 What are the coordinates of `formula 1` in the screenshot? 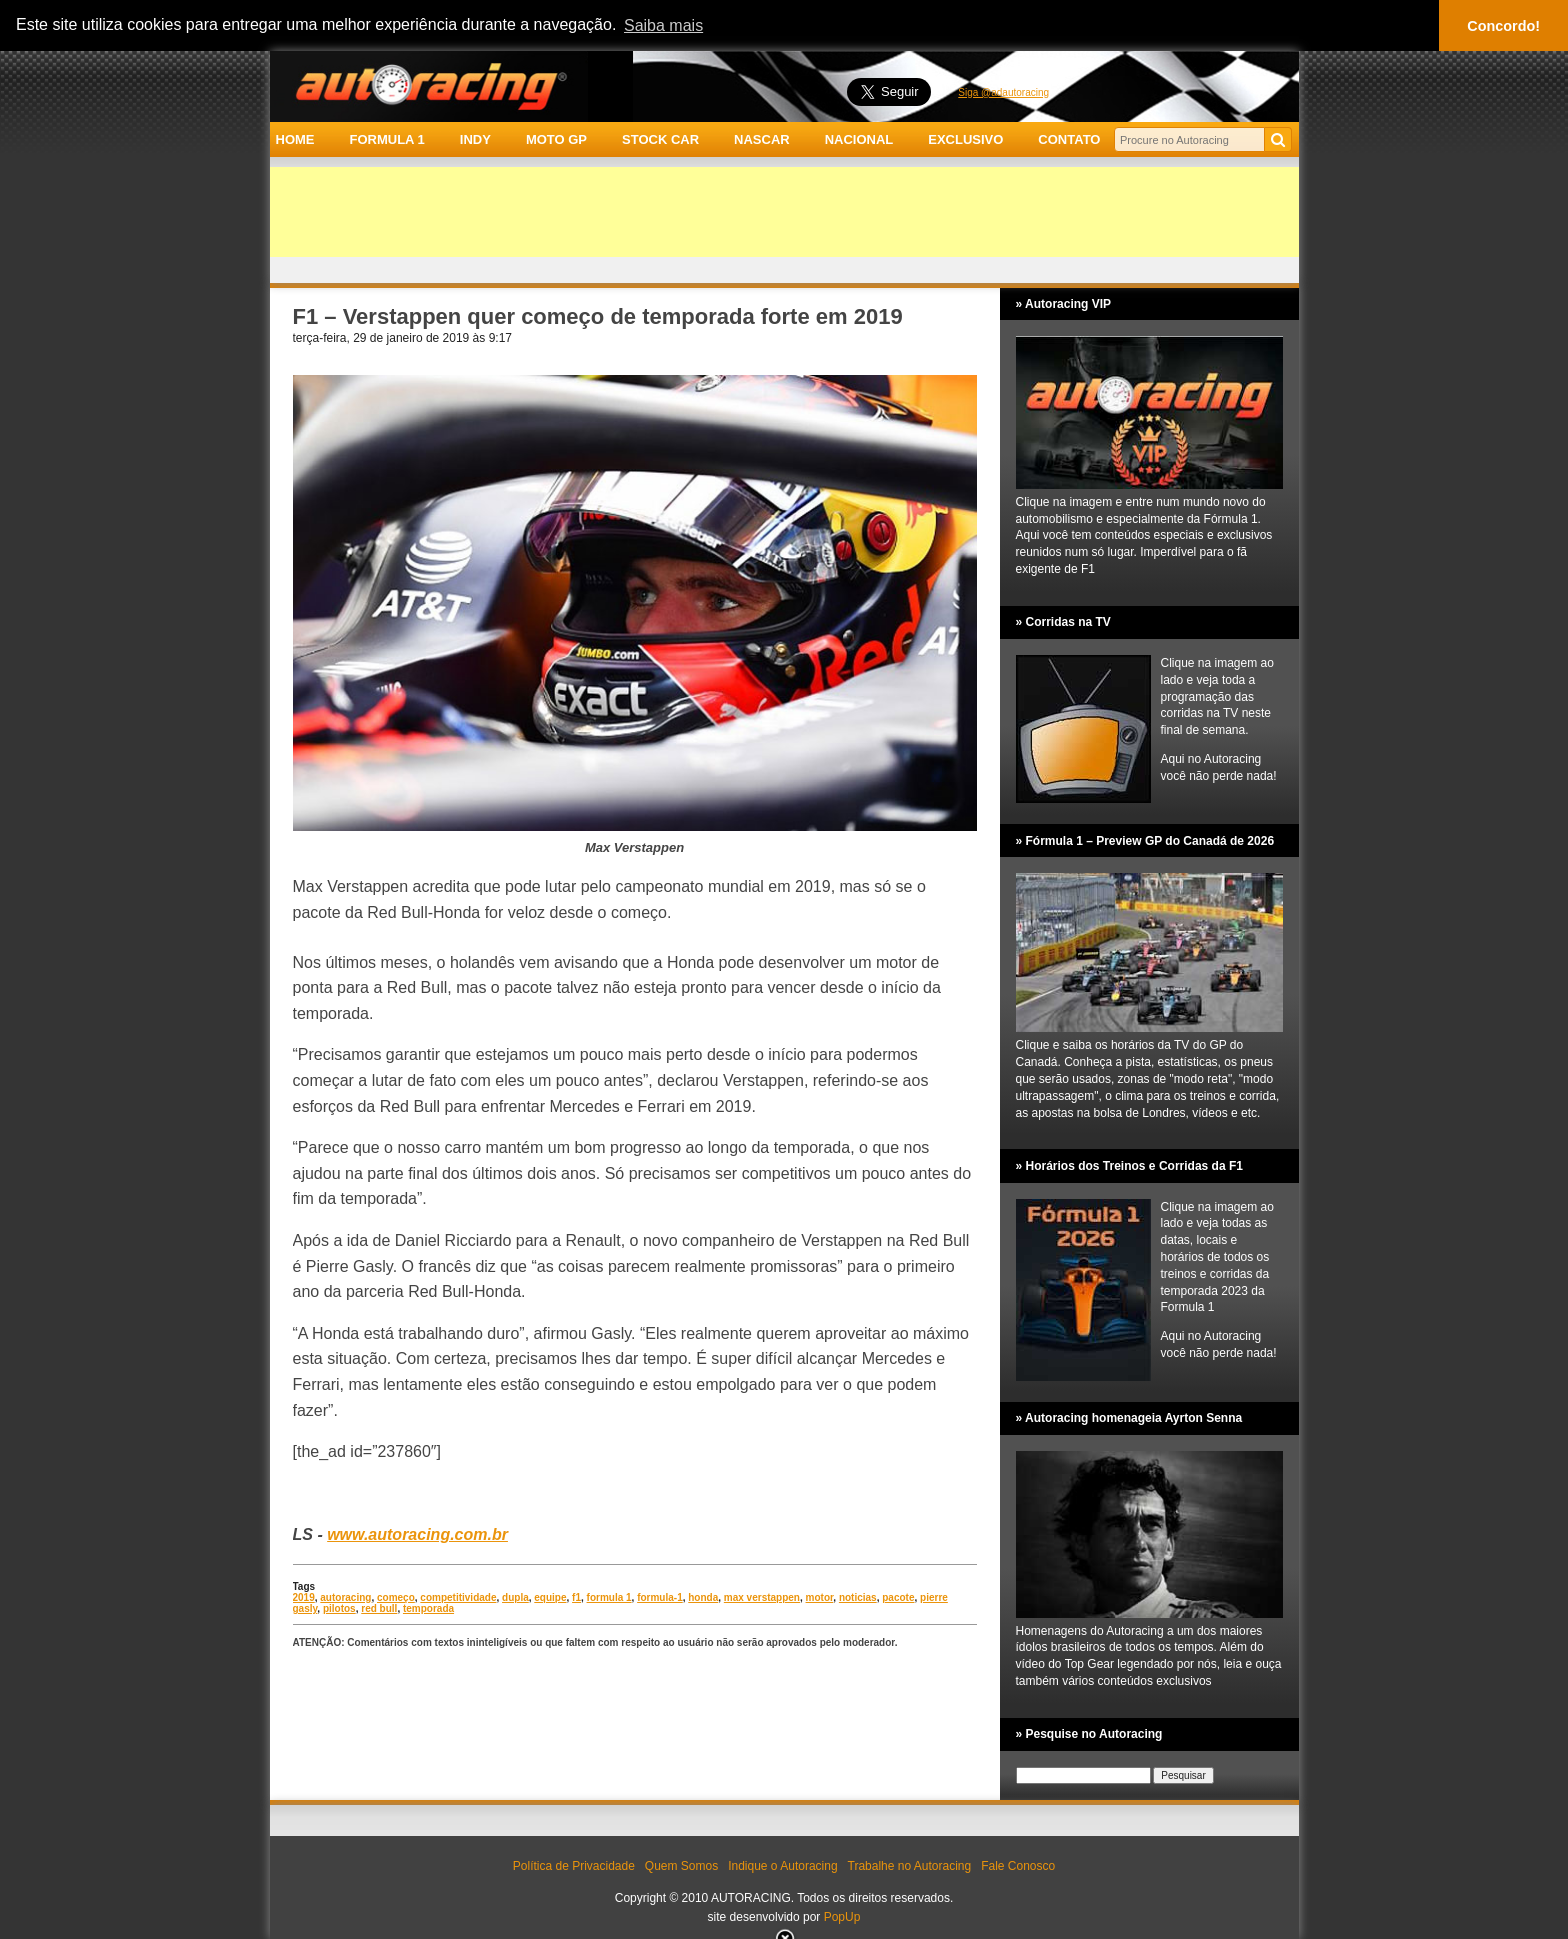 It's located at (609, 1597).